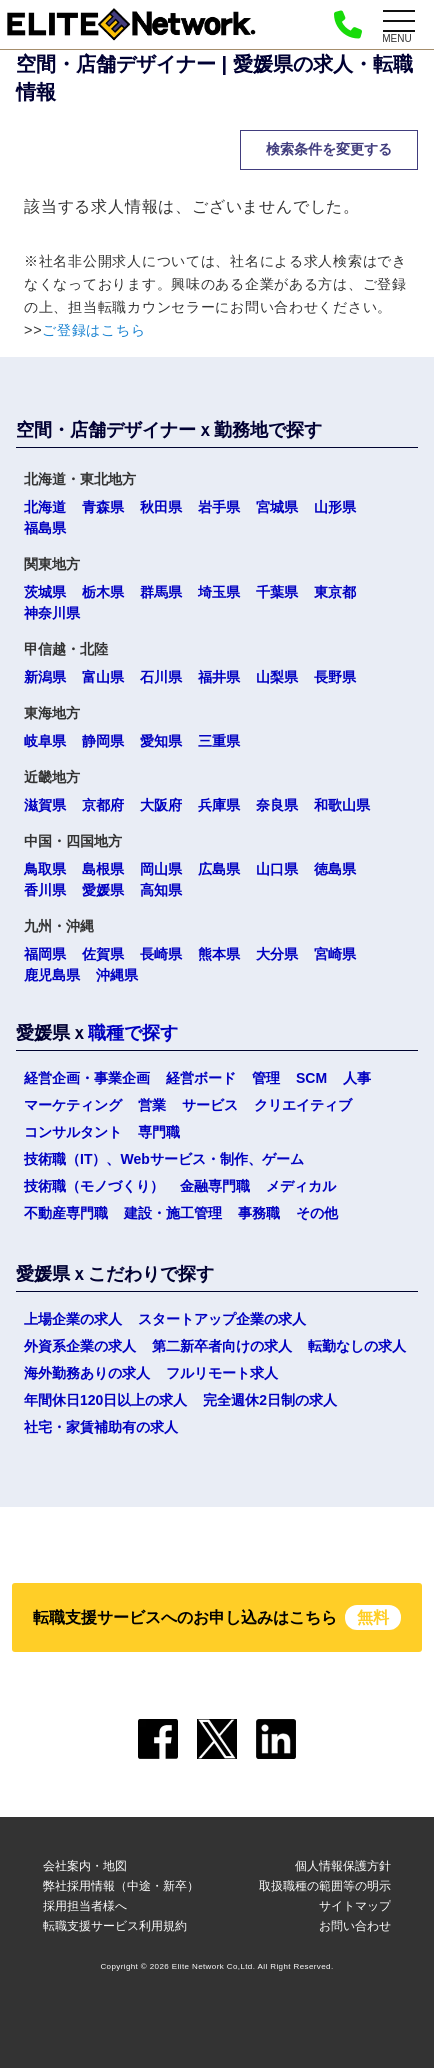 Image resolution: width=434 pixels, height=2068 pixels. What do you see at coordinates (73, 1132) in the screenshot?
I see `コンサルタント` at bounding box center [73, 1132].